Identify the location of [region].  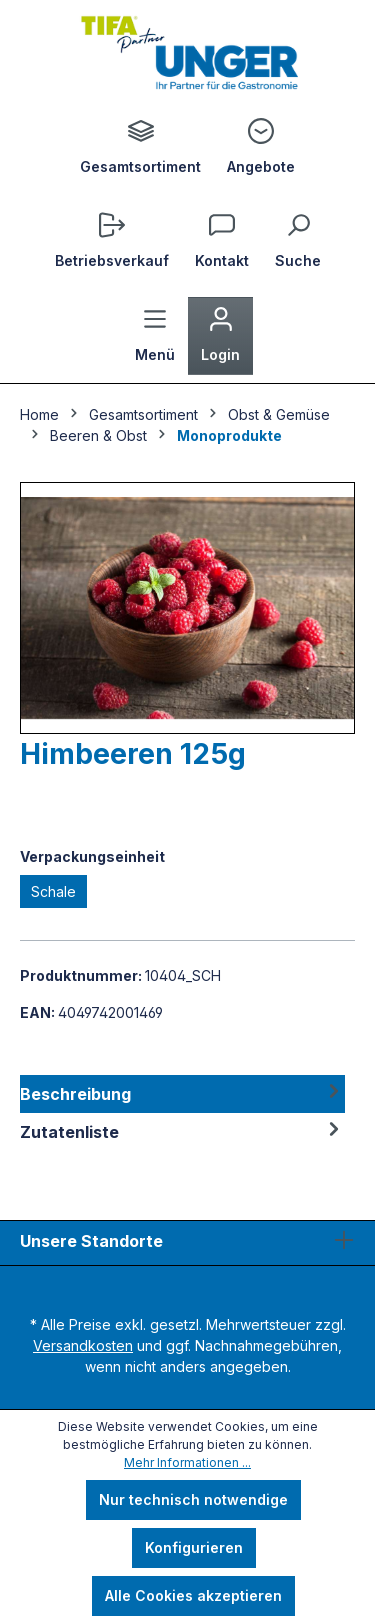
(187, 608).